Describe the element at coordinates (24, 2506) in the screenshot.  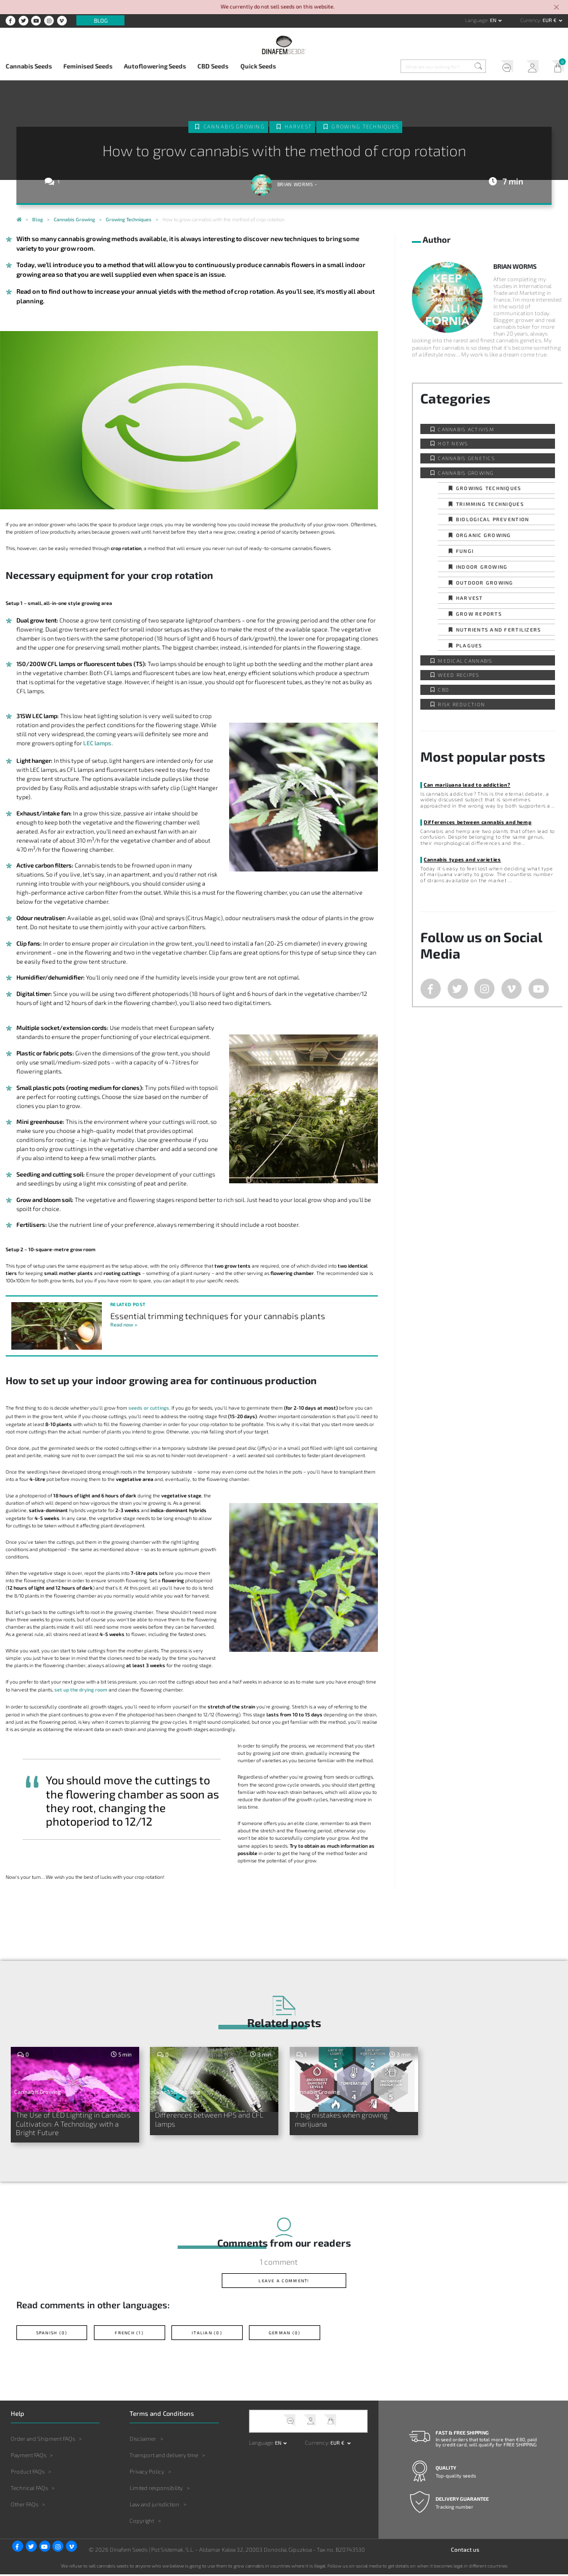
I see `Other FAQs` at that location.